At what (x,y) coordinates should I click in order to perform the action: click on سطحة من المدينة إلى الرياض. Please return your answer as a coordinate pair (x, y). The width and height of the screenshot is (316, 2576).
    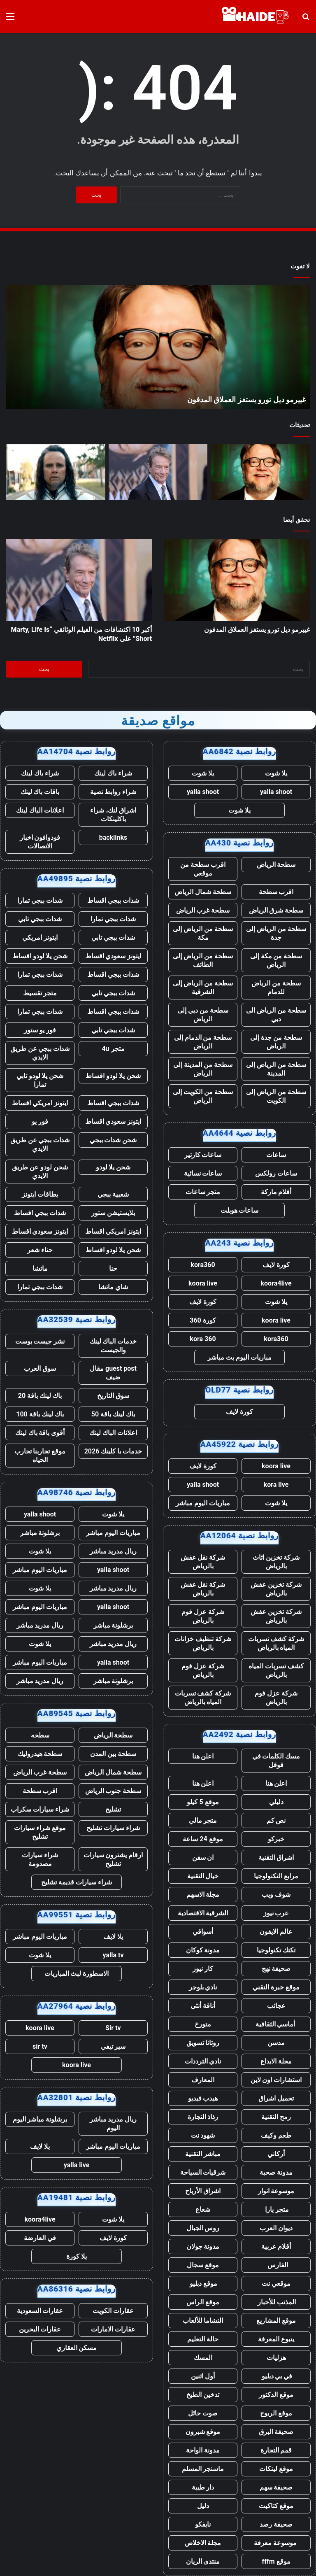
    Looking at the image, I should click on (202, 1069).